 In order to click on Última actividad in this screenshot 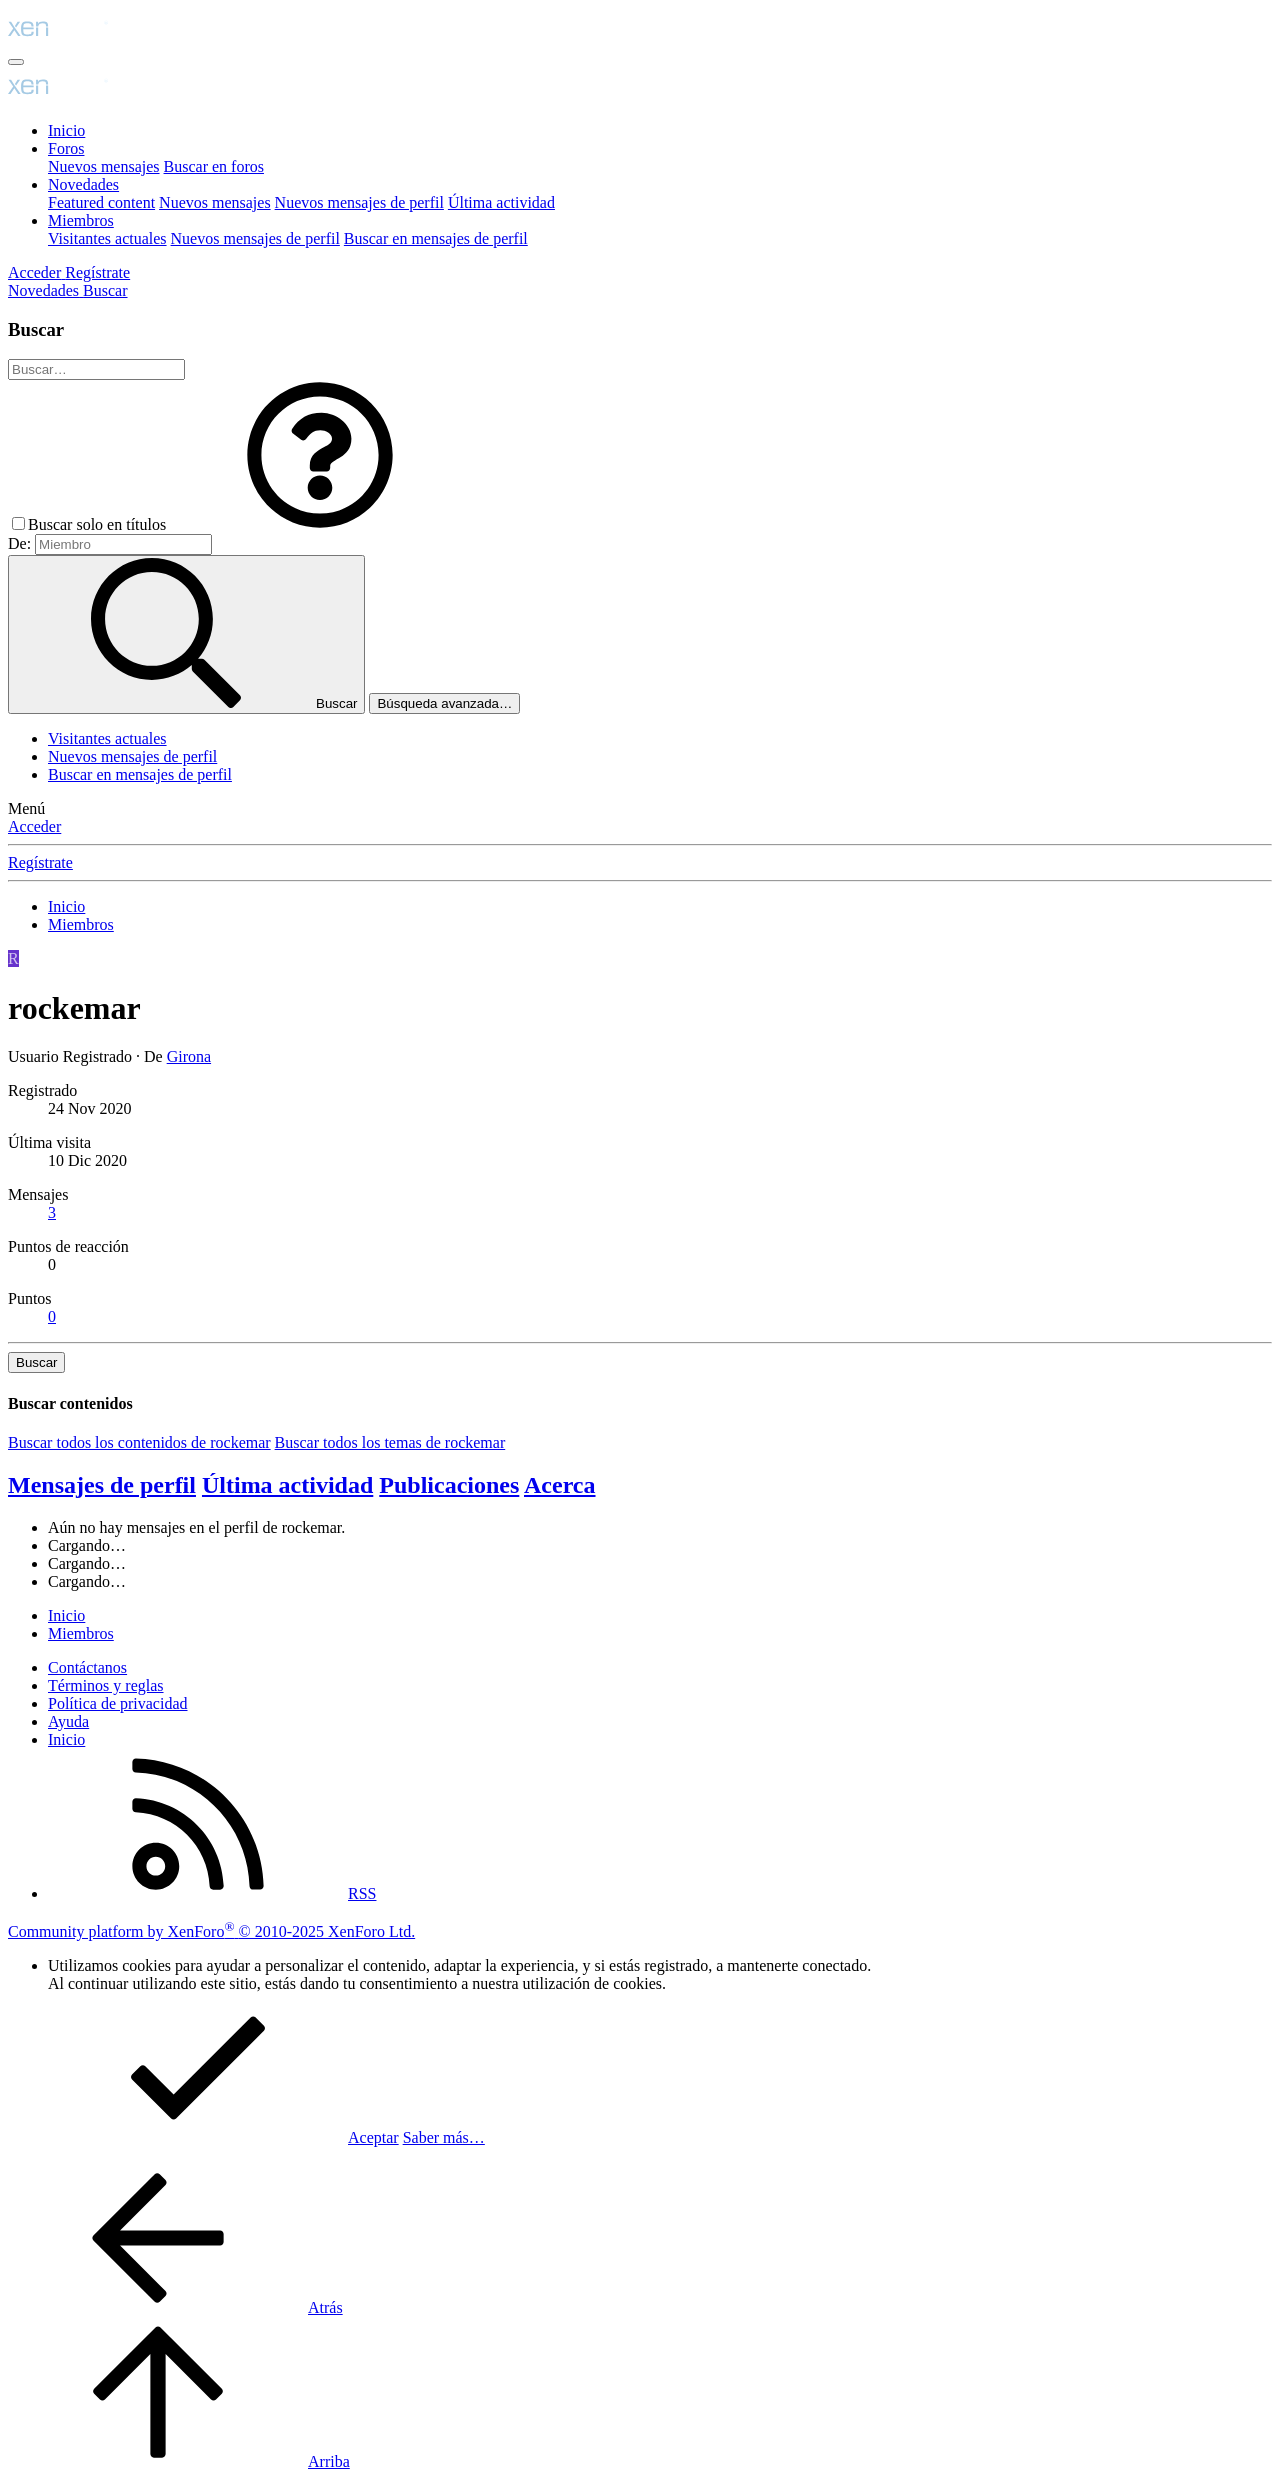, I will do `click(501, 202)`.